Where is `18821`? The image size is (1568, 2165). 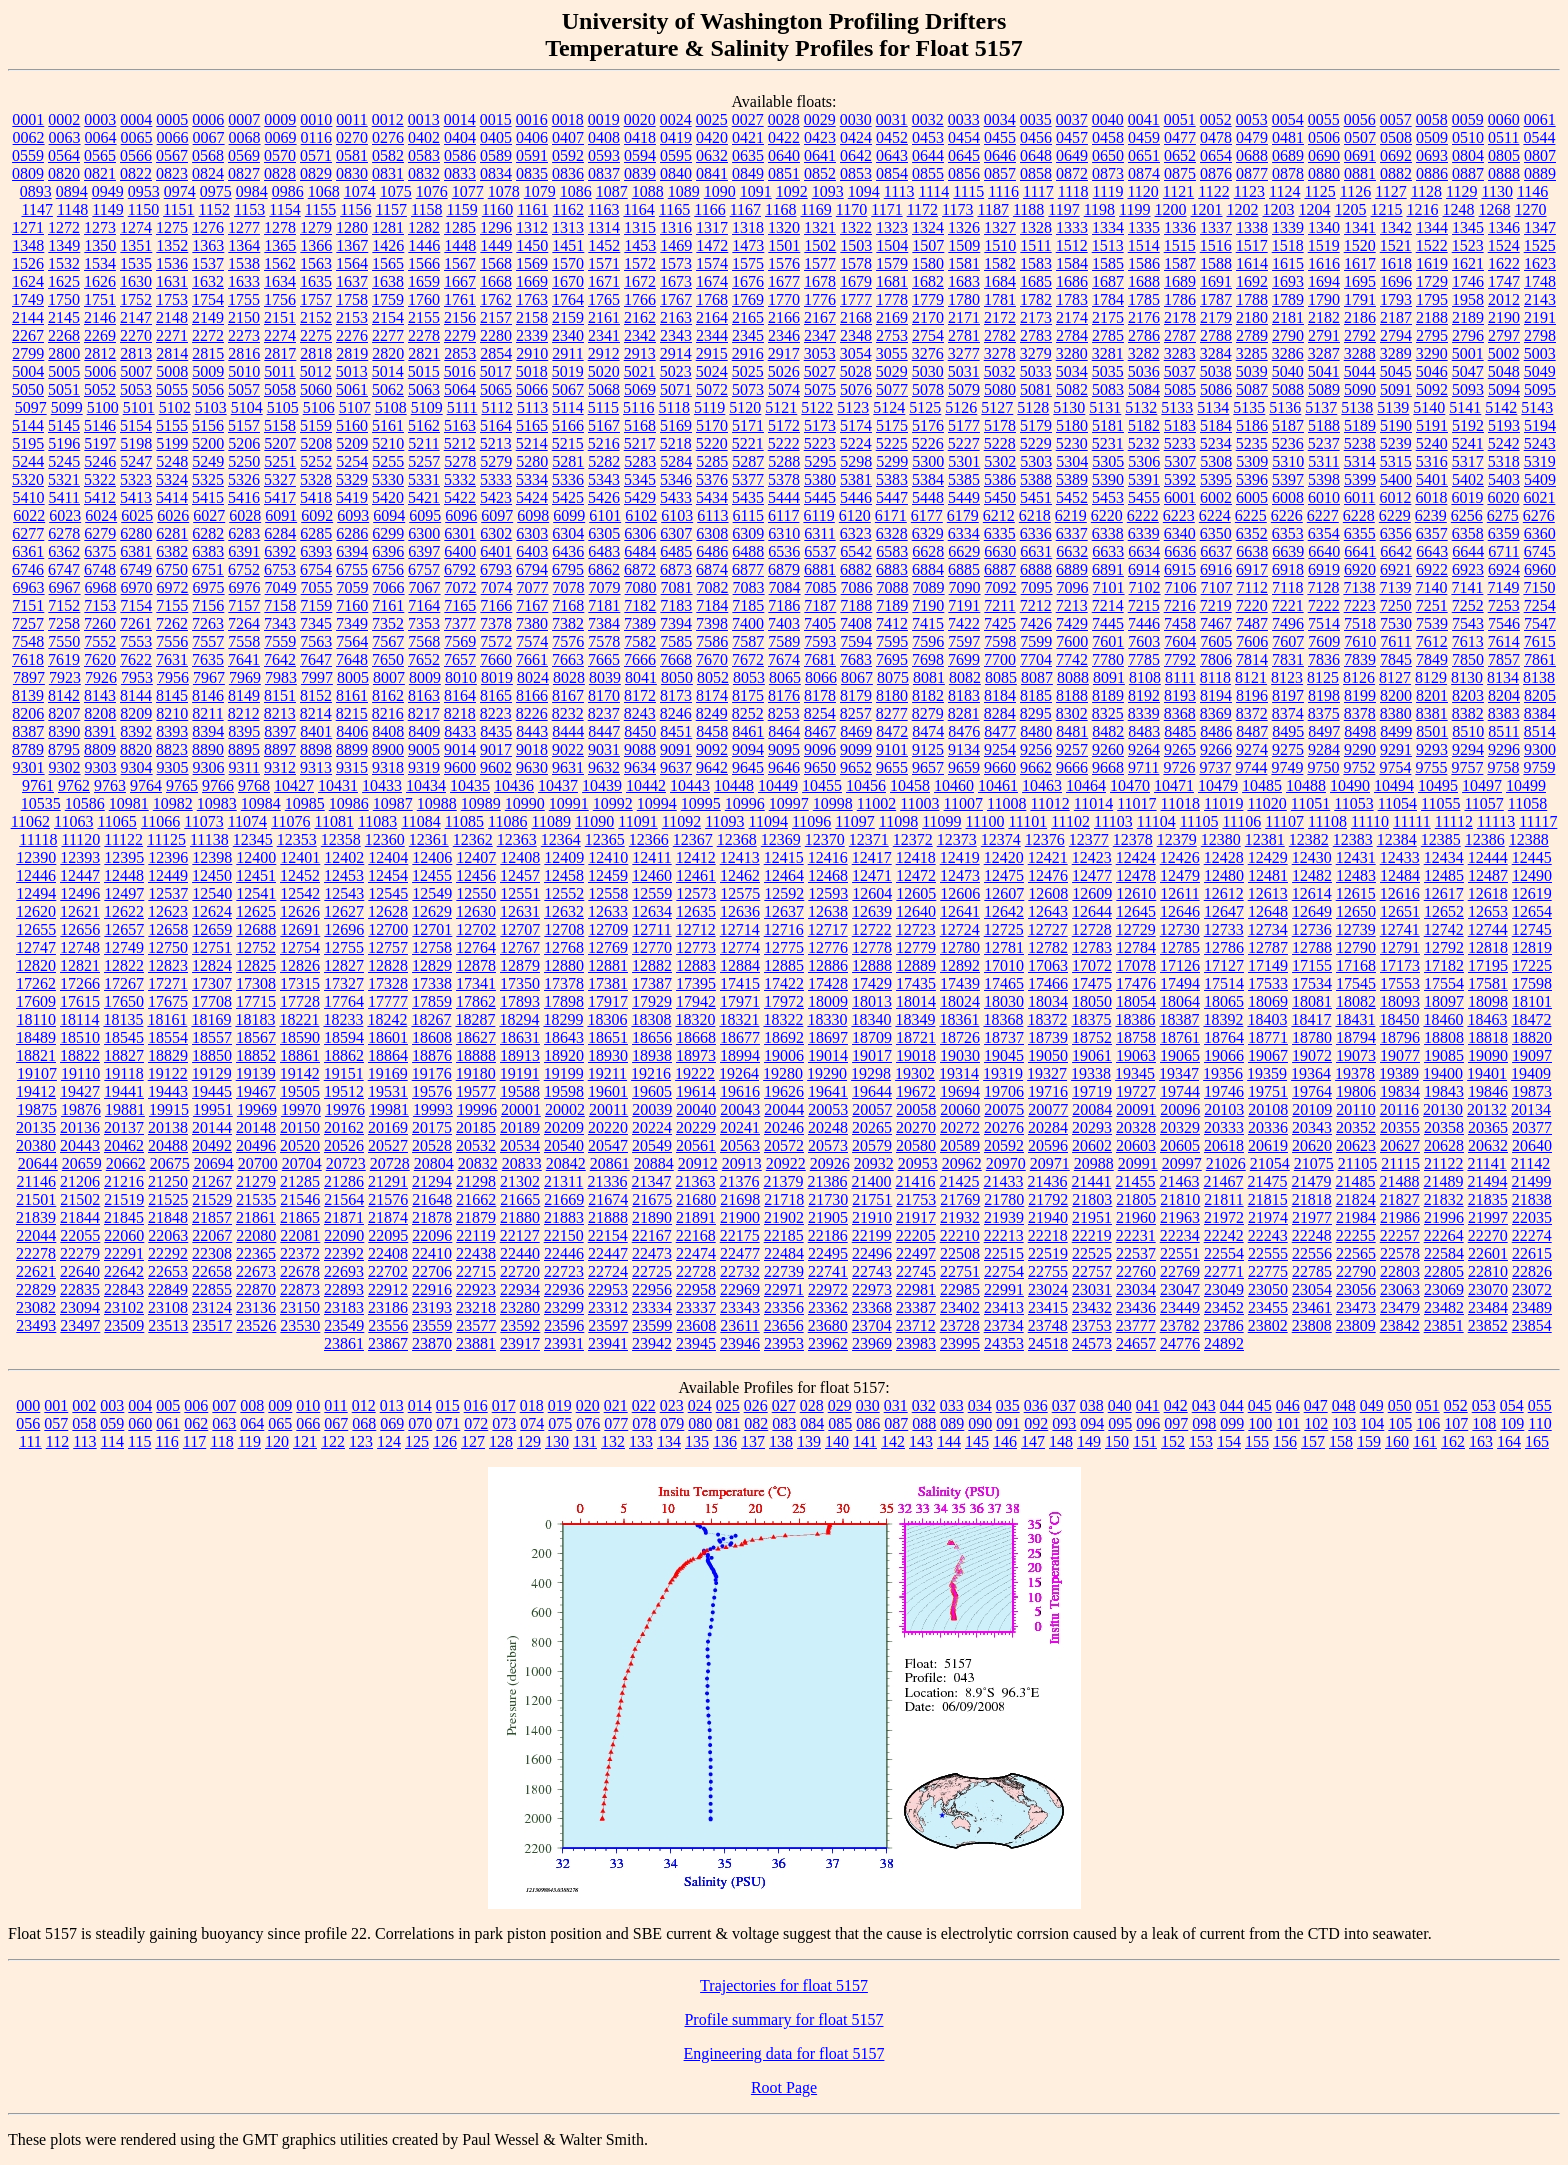
18821 is located at coordinates (36, 1055).